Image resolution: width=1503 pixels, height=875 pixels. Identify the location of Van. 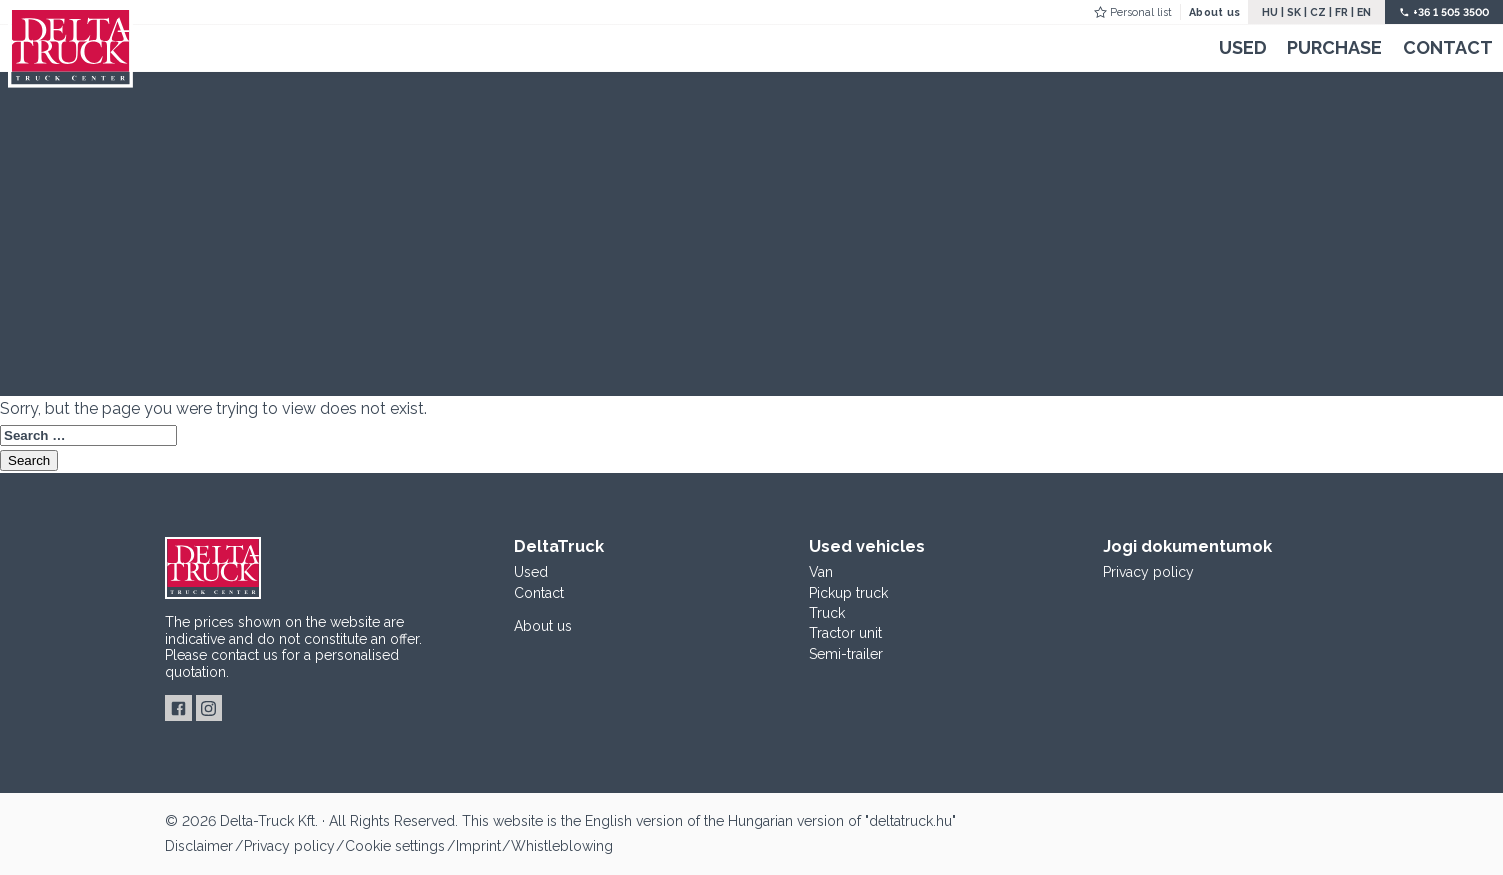
(821, 572).